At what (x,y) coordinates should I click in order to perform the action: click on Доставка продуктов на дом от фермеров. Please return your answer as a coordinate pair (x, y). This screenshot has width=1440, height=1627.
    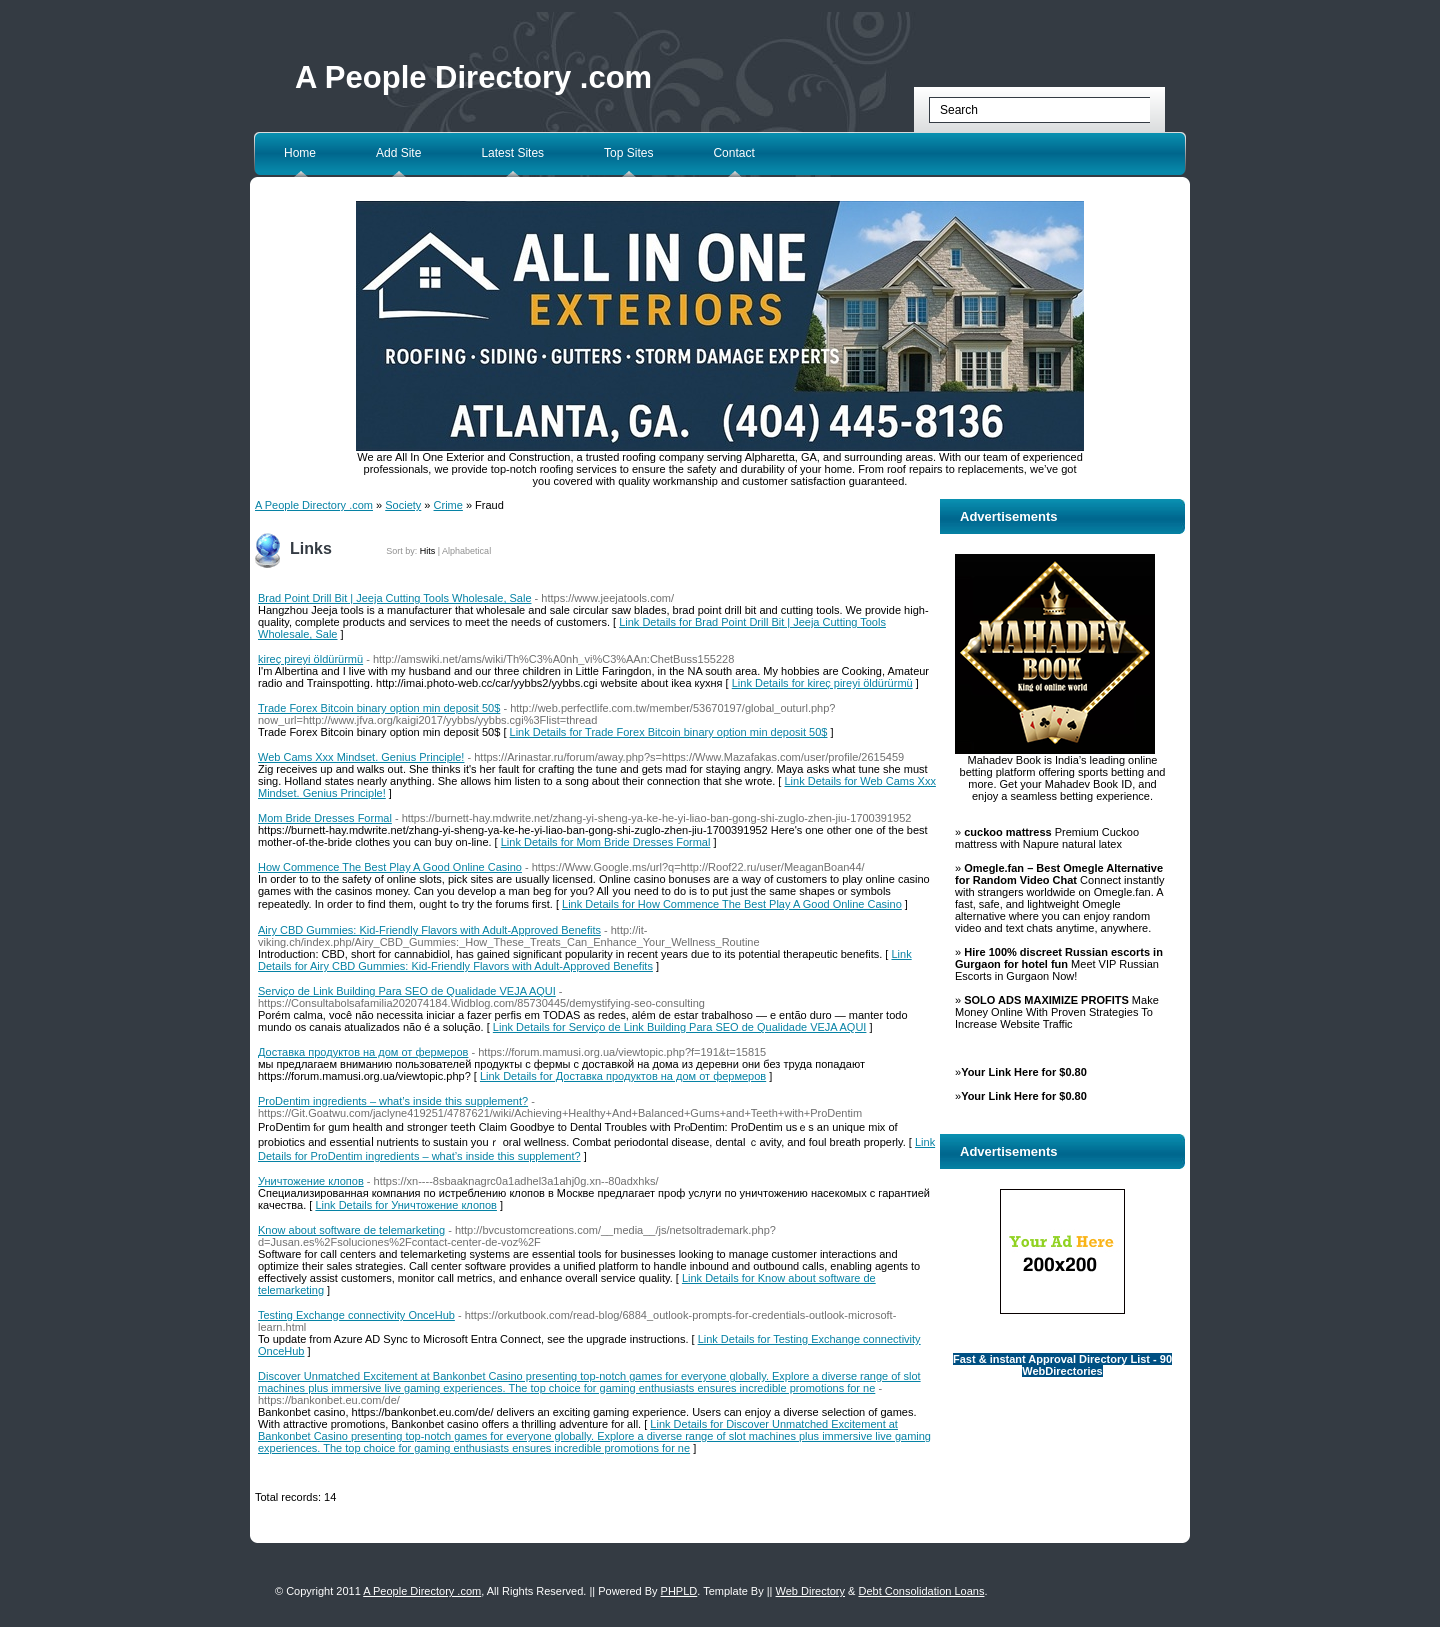
    Looking at the image, I should click on (363, 1052).